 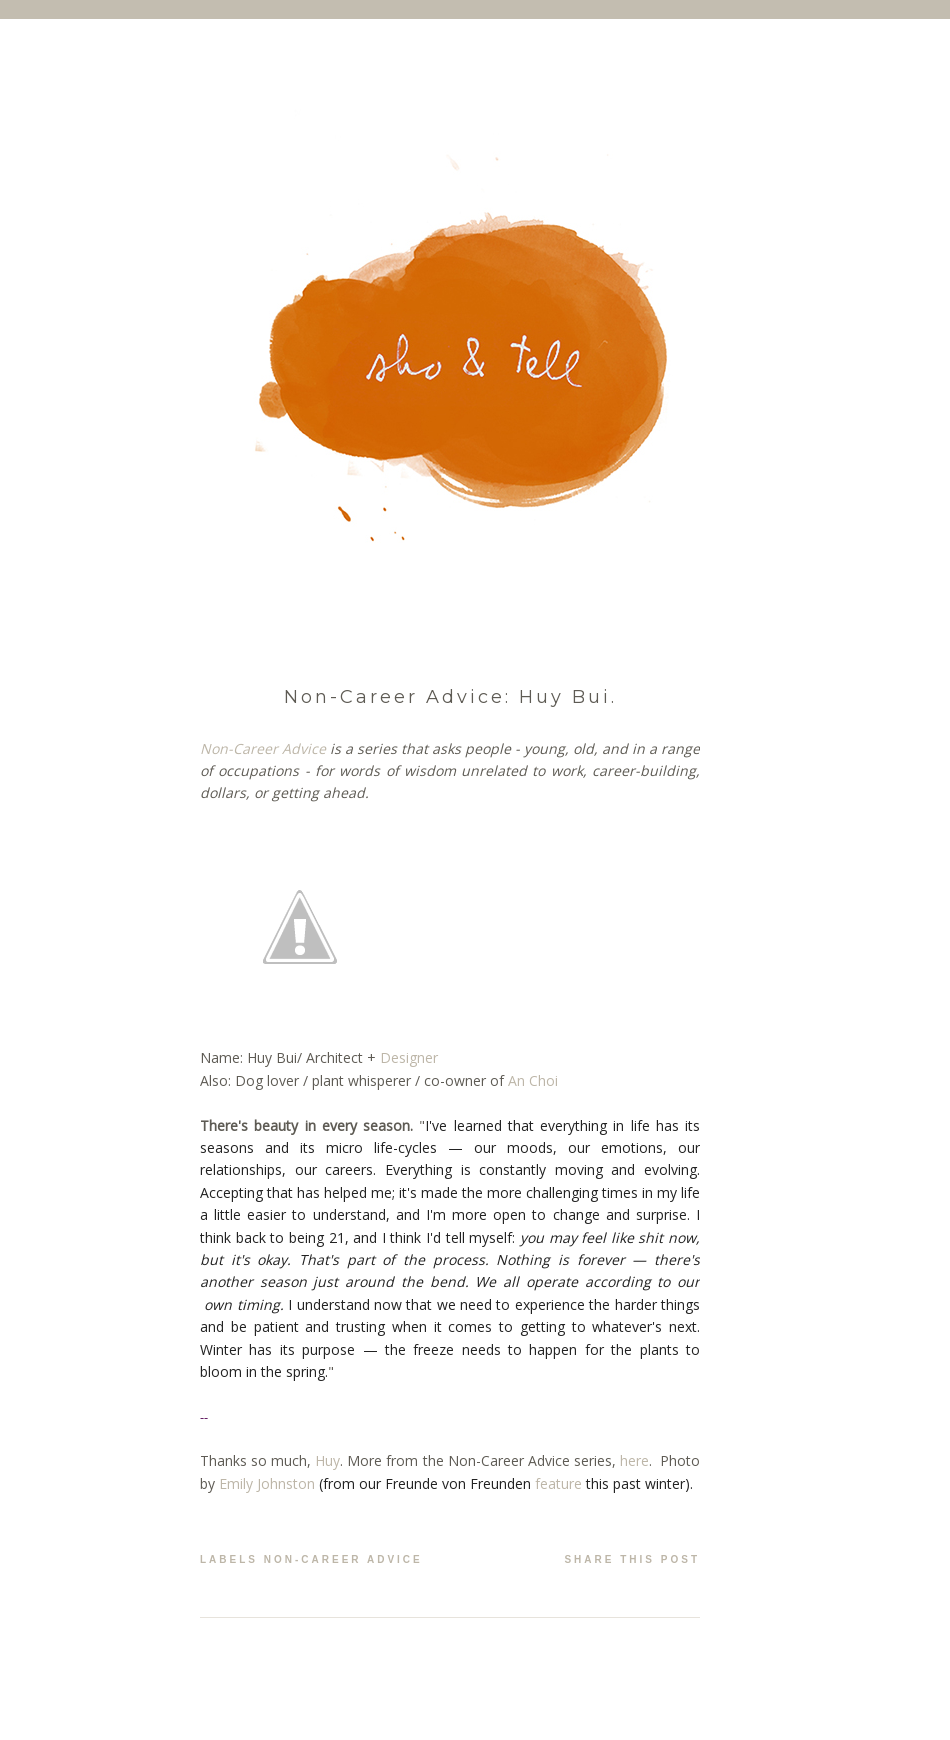 I want to click on An Choi, so click(x=533, y=1080).